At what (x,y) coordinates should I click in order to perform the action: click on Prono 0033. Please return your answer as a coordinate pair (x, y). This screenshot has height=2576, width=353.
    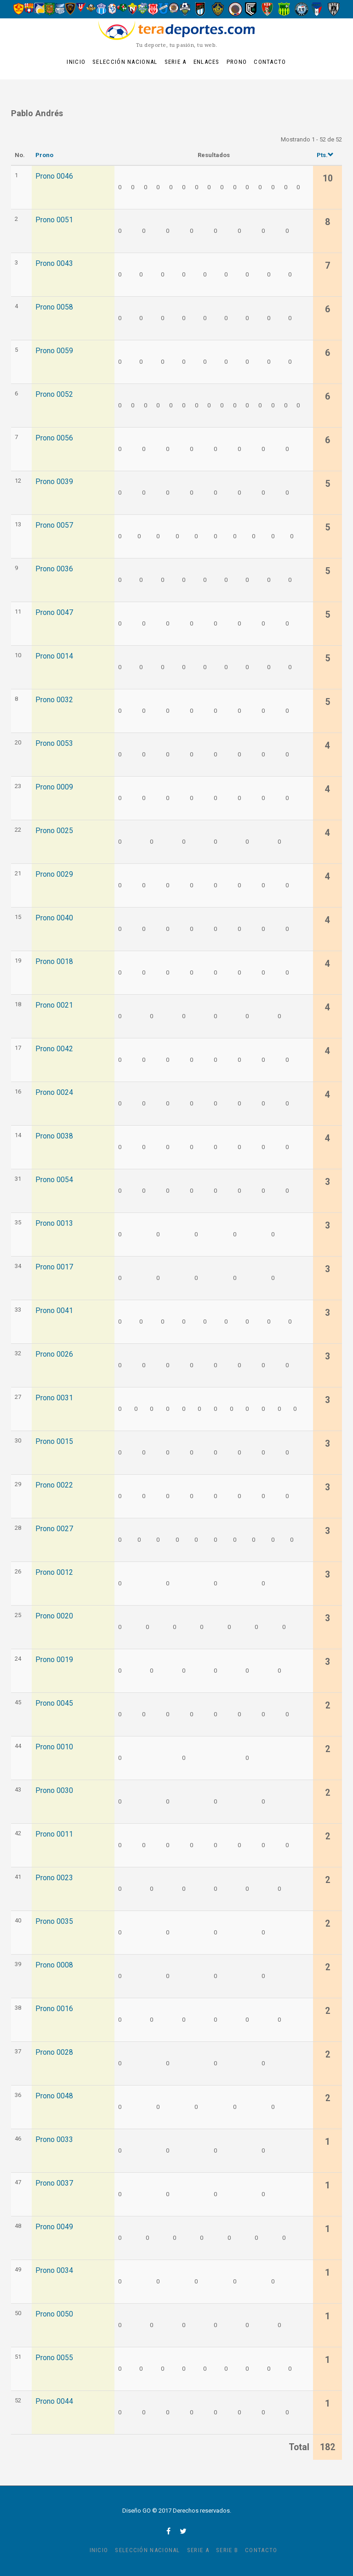
    Looking at the image, I should click on (54, 2140).